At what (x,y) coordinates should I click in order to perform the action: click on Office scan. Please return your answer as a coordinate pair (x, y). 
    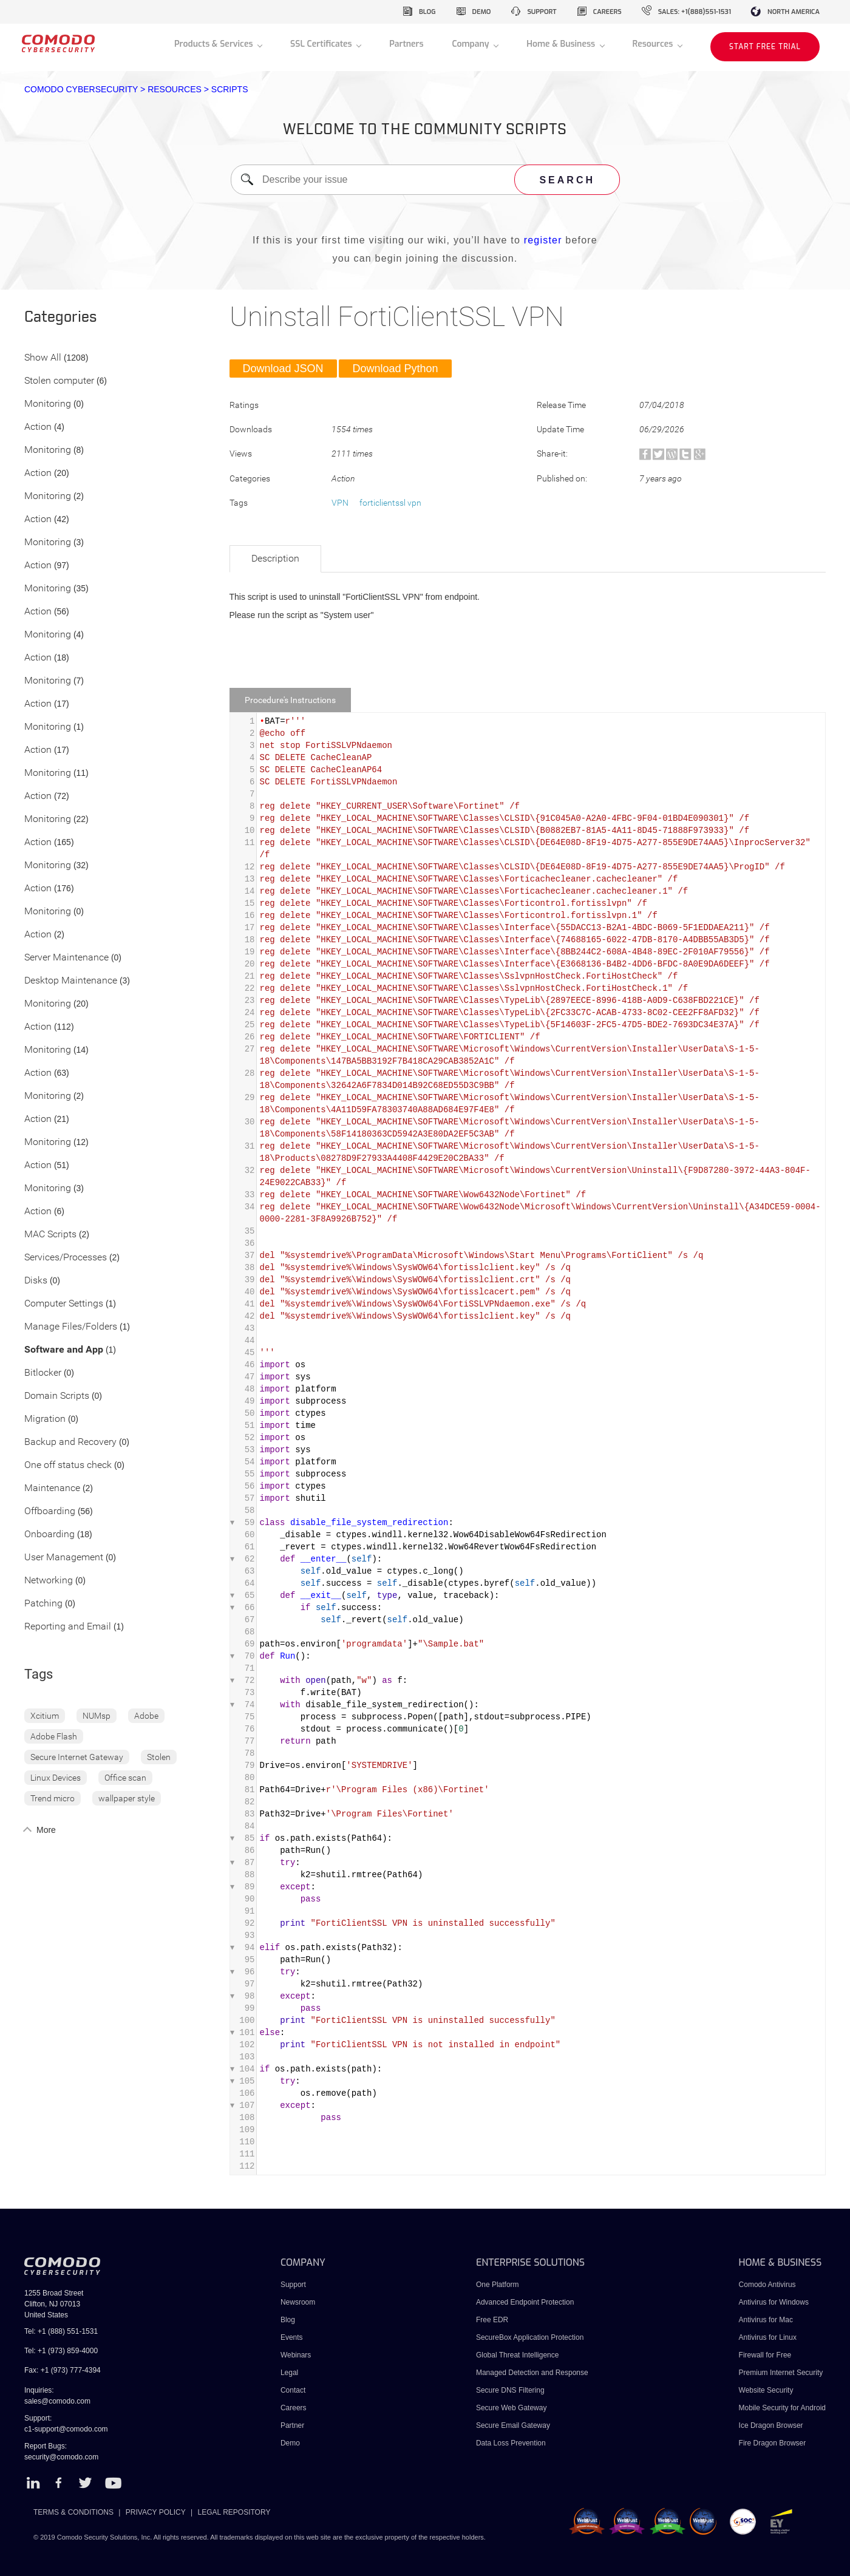
    Looking at the image, I should click on (125, 1777).